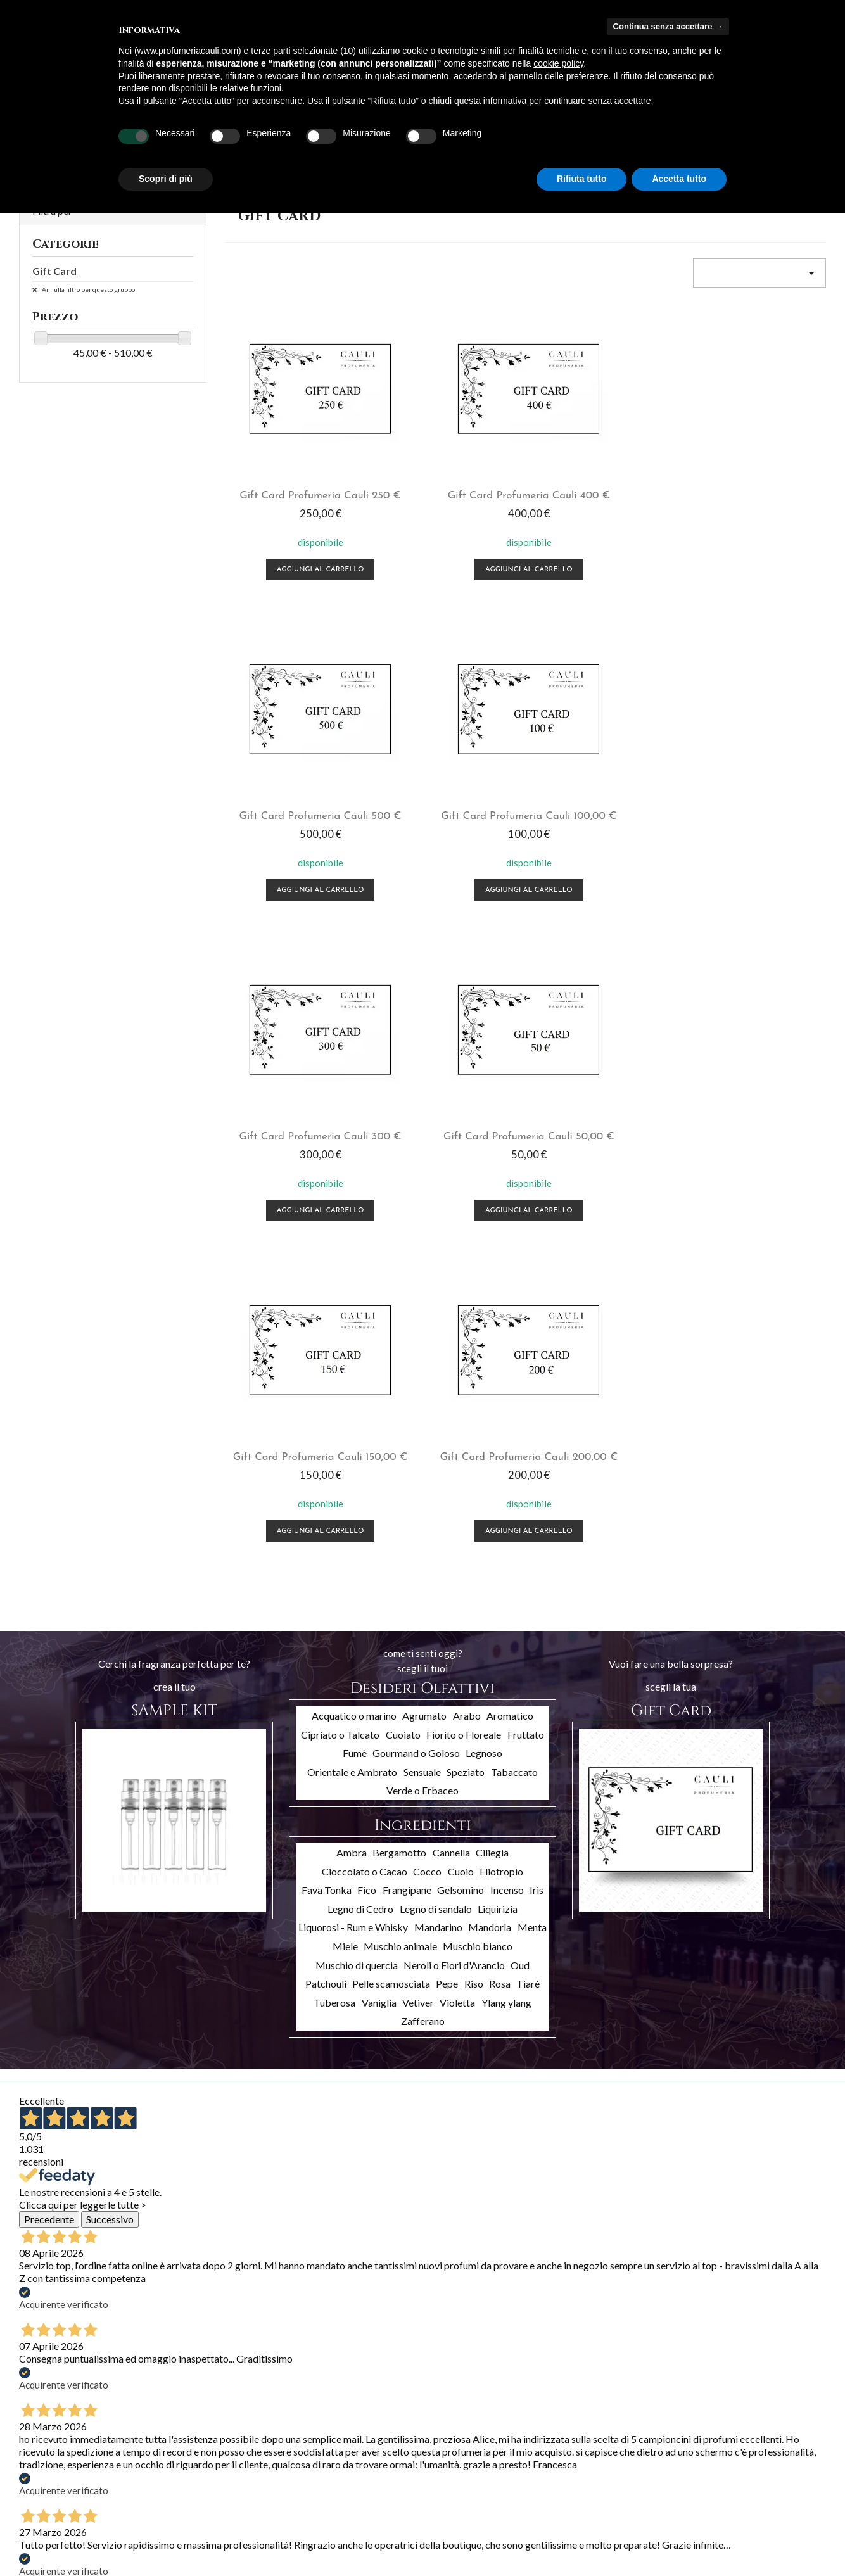 This screenshot has width=845, height=2576. I want to click on Muschio di quercia, so click(356, 1303).